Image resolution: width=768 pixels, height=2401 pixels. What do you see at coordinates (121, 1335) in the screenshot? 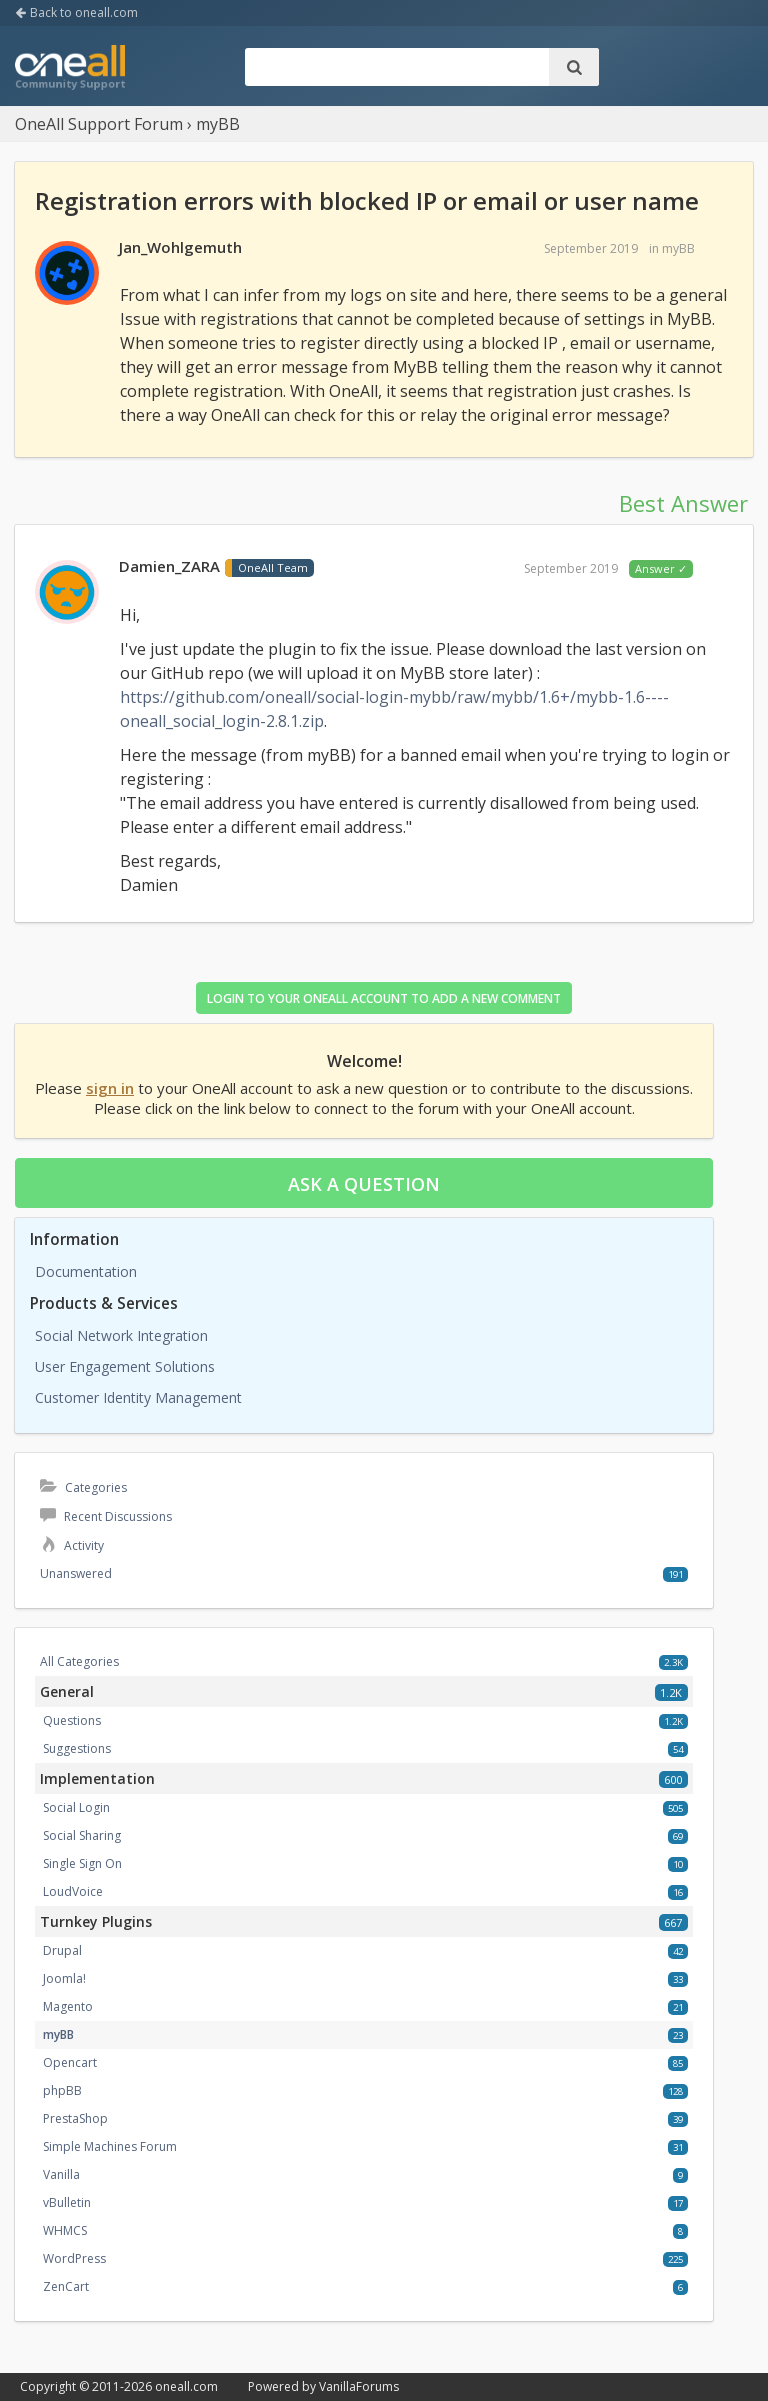
I see `Social Network Integration` at bounding box center [121, 1335].